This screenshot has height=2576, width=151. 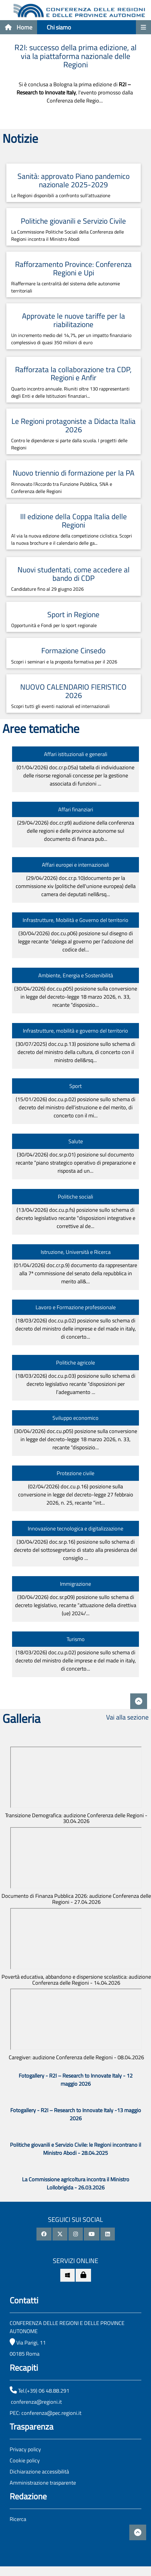 I want to click on Home, so click(x=18, y=27).